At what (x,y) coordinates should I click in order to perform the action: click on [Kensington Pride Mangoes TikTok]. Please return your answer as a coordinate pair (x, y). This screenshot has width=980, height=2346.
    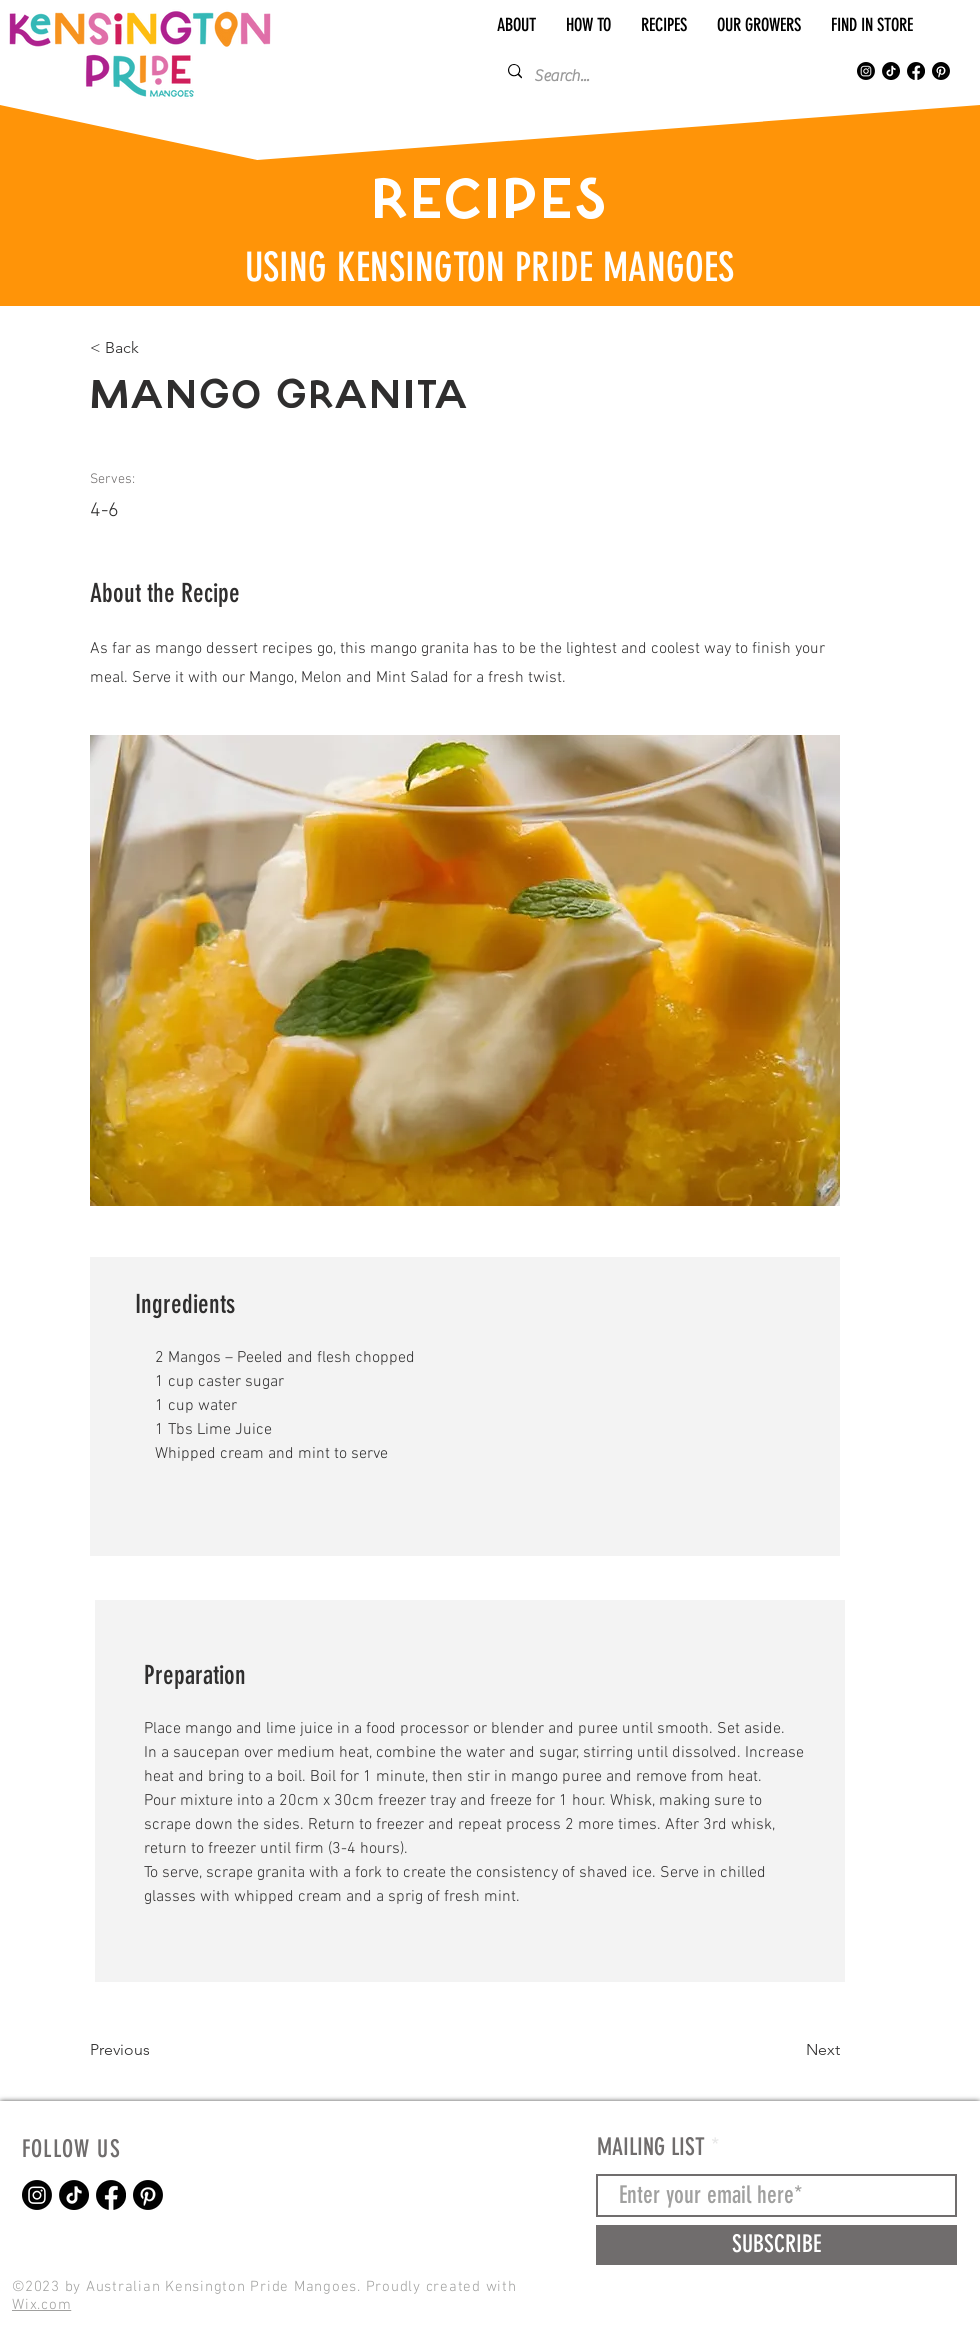
    Looking at the image, I should click on (891, 71).